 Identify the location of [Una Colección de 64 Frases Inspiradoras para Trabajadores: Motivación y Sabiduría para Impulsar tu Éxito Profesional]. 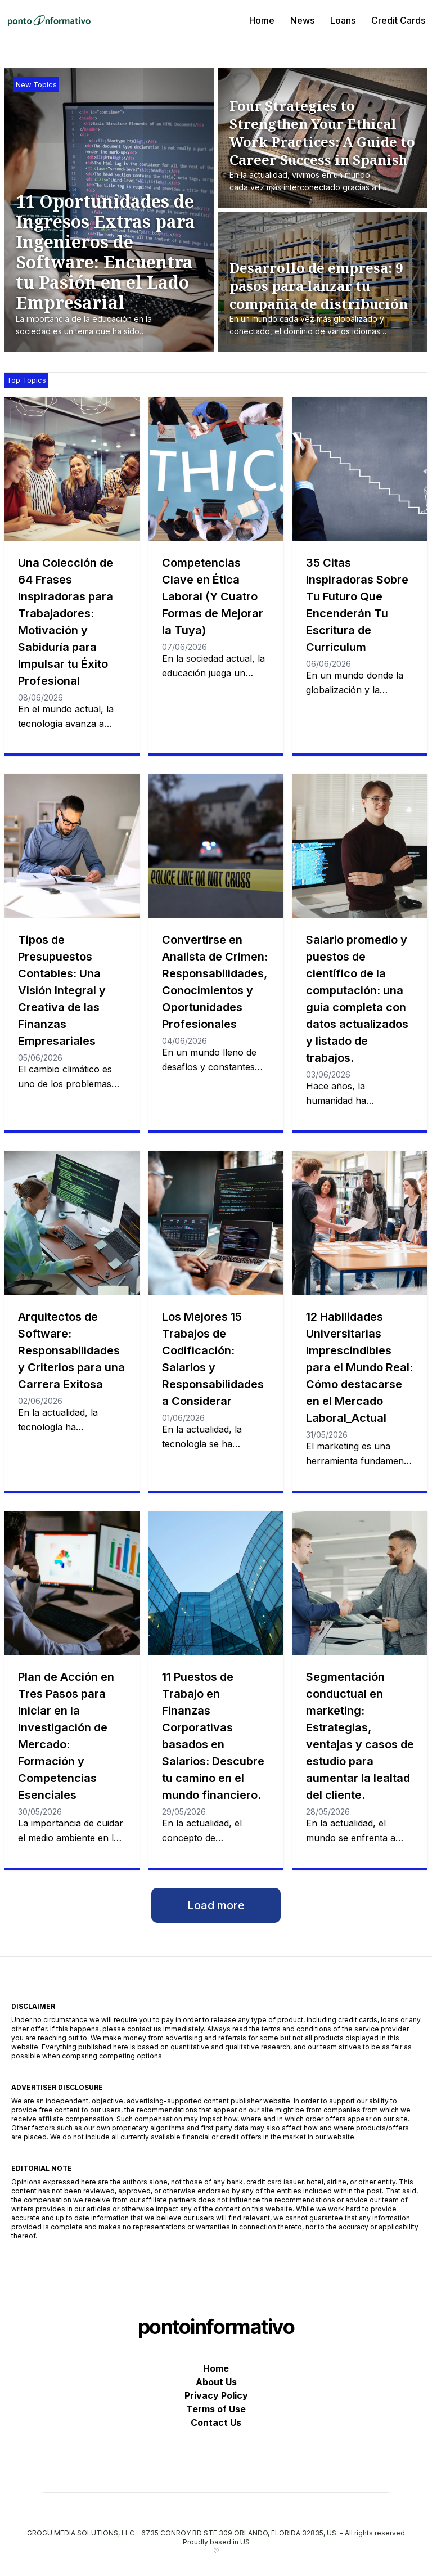
(72, 469).